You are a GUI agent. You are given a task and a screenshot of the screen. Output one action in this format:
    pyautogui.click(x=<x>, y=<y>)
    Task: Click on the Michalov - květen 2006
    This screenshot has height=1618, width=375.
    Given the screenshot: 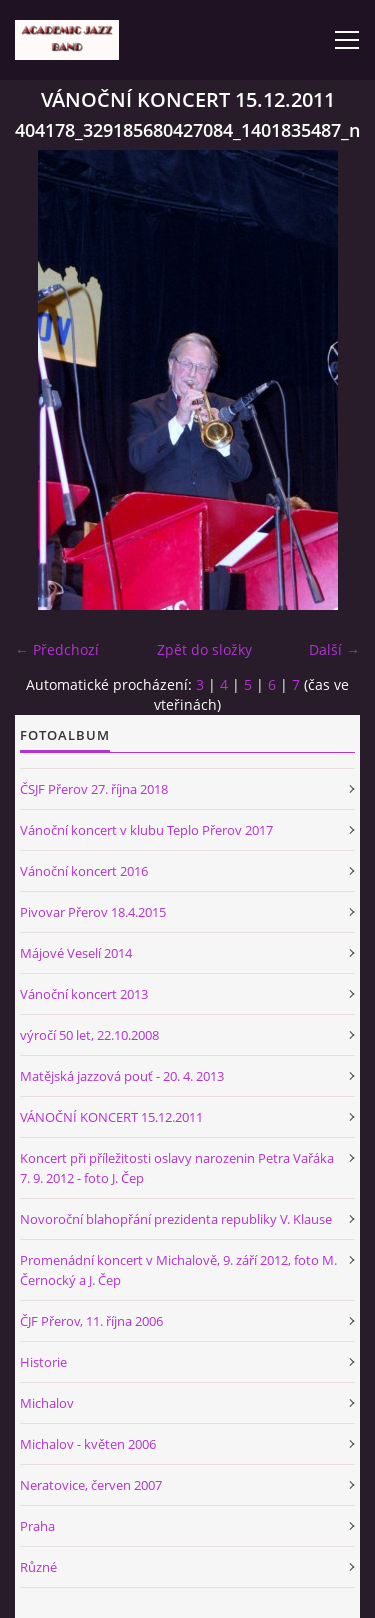 What is the action you would take?
    pyautogui.click(x=88, y=1444)
    